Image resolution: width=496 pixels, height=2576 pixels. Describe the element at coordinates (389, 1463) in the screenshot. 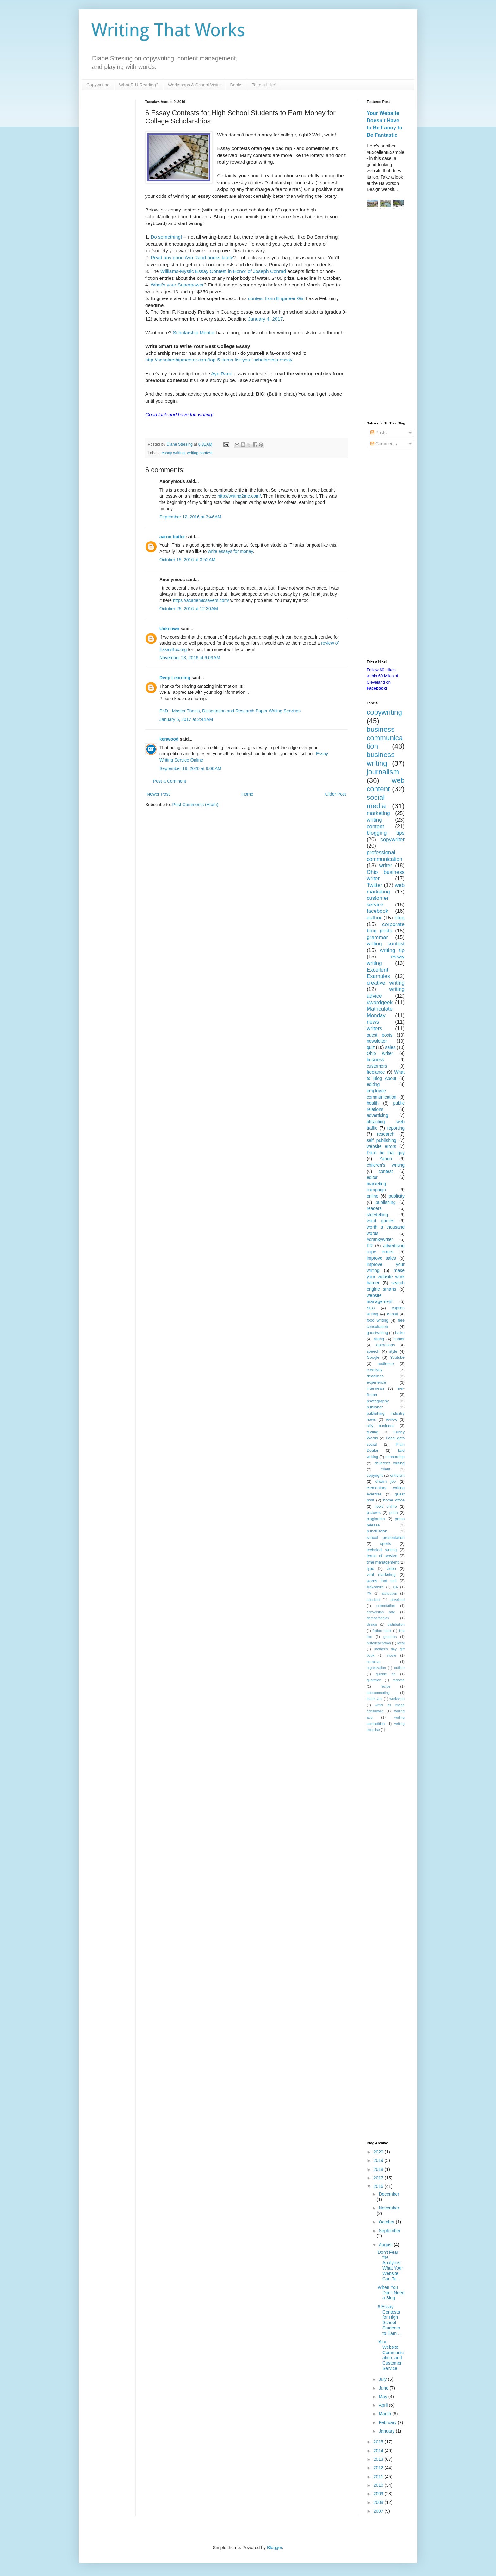

I see `childrens writing` at that location.